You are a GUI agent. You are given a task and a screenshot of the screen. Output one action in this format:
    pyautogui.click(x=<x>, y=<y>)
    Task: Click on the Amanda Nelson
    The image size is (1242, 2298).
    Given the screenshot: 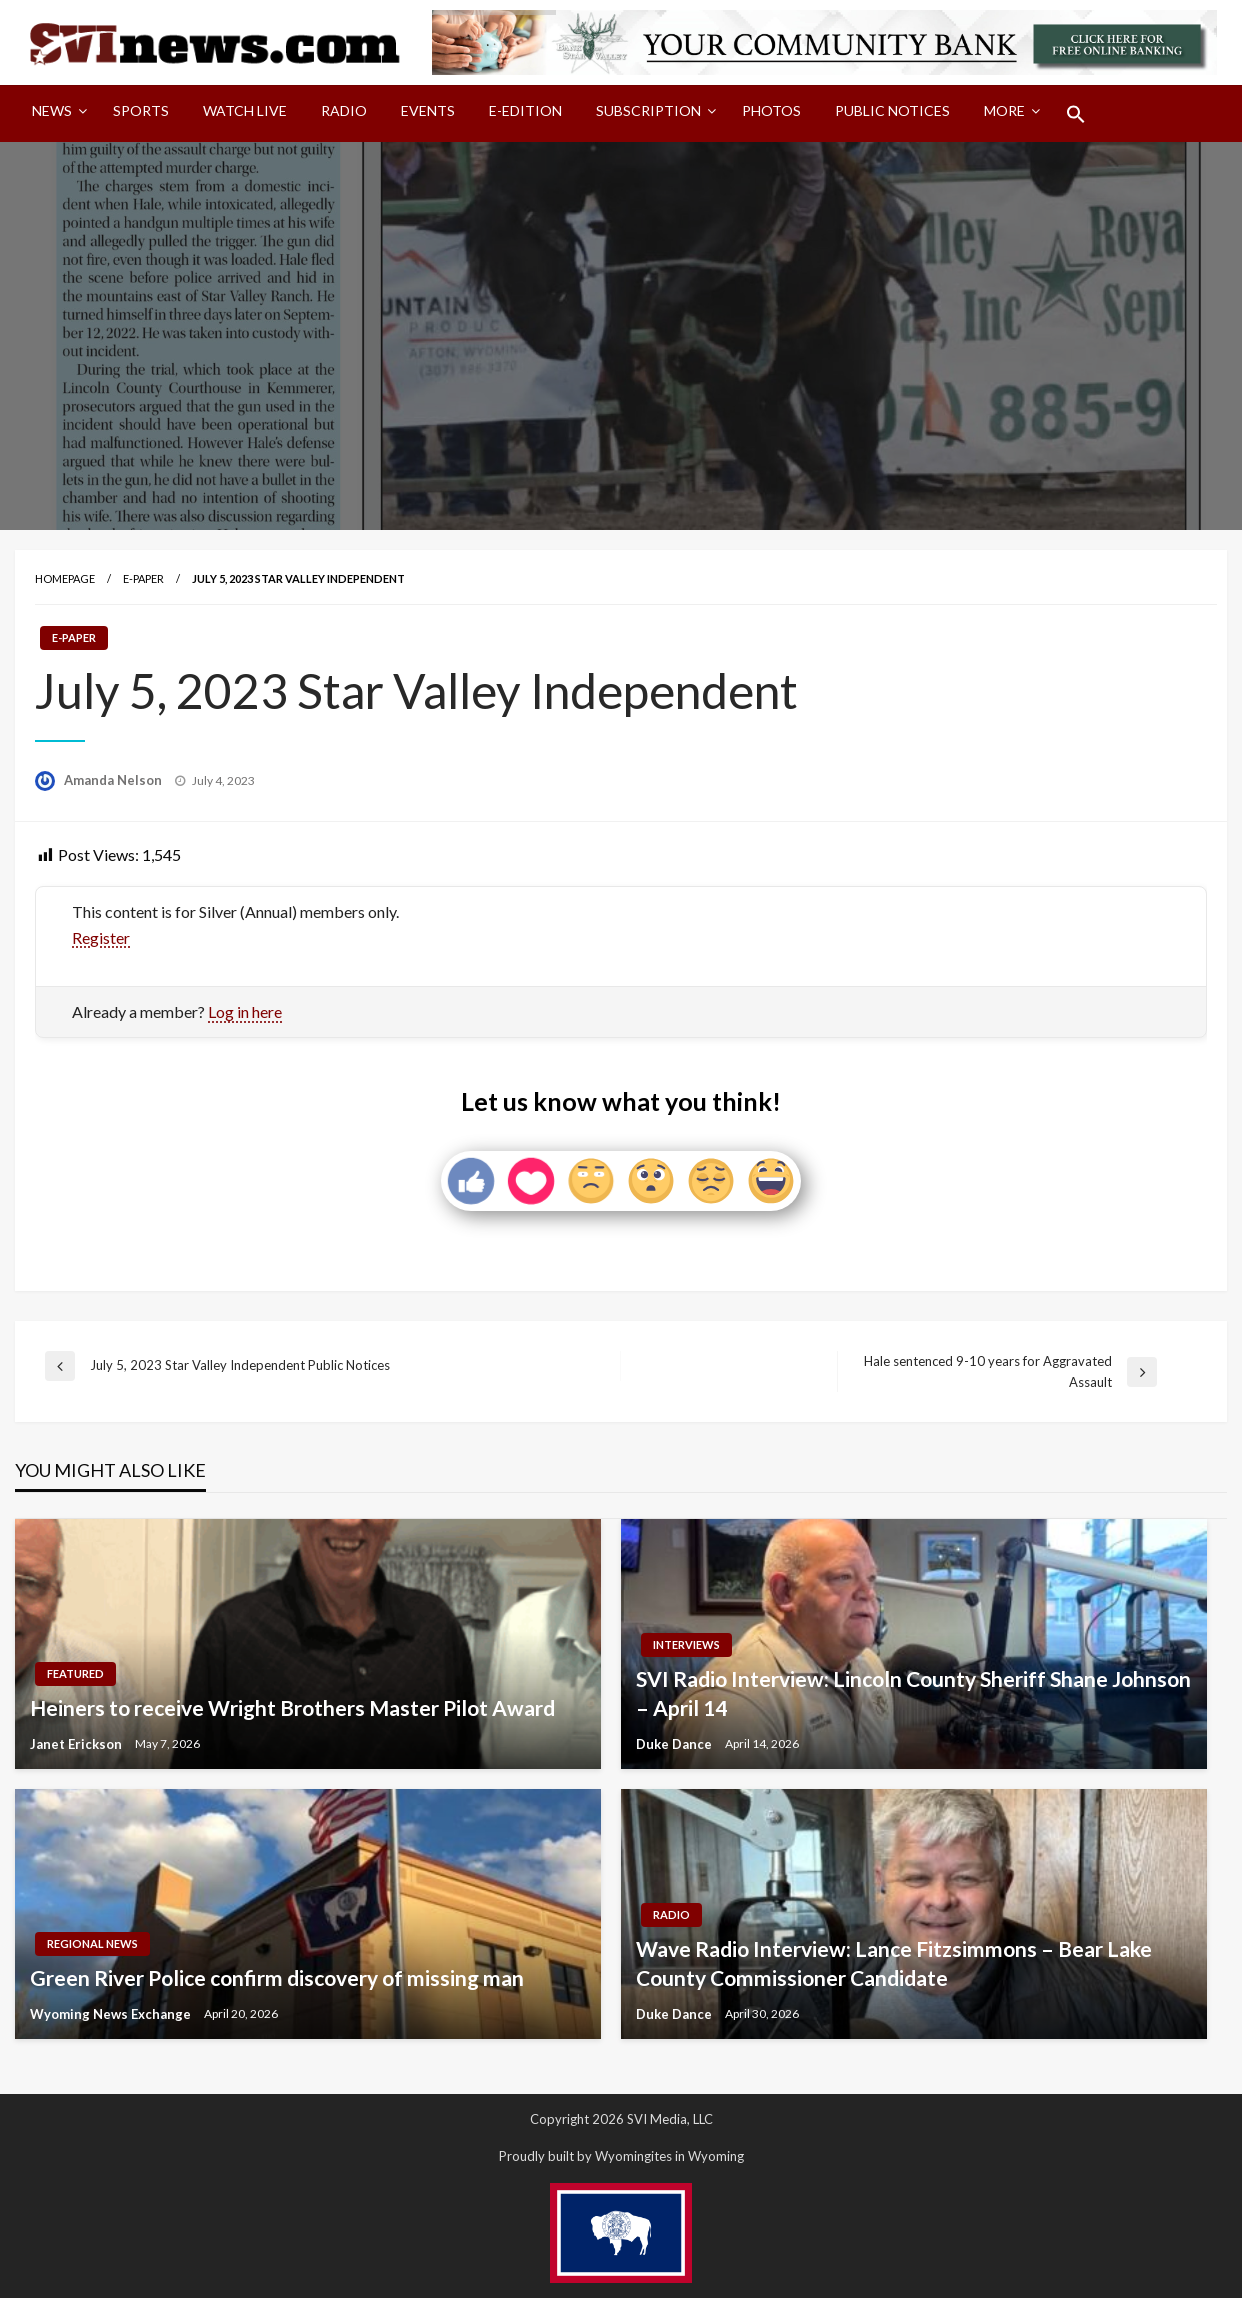 What is the action you would take?
    pyautogui.click(x=114, y=780)
    